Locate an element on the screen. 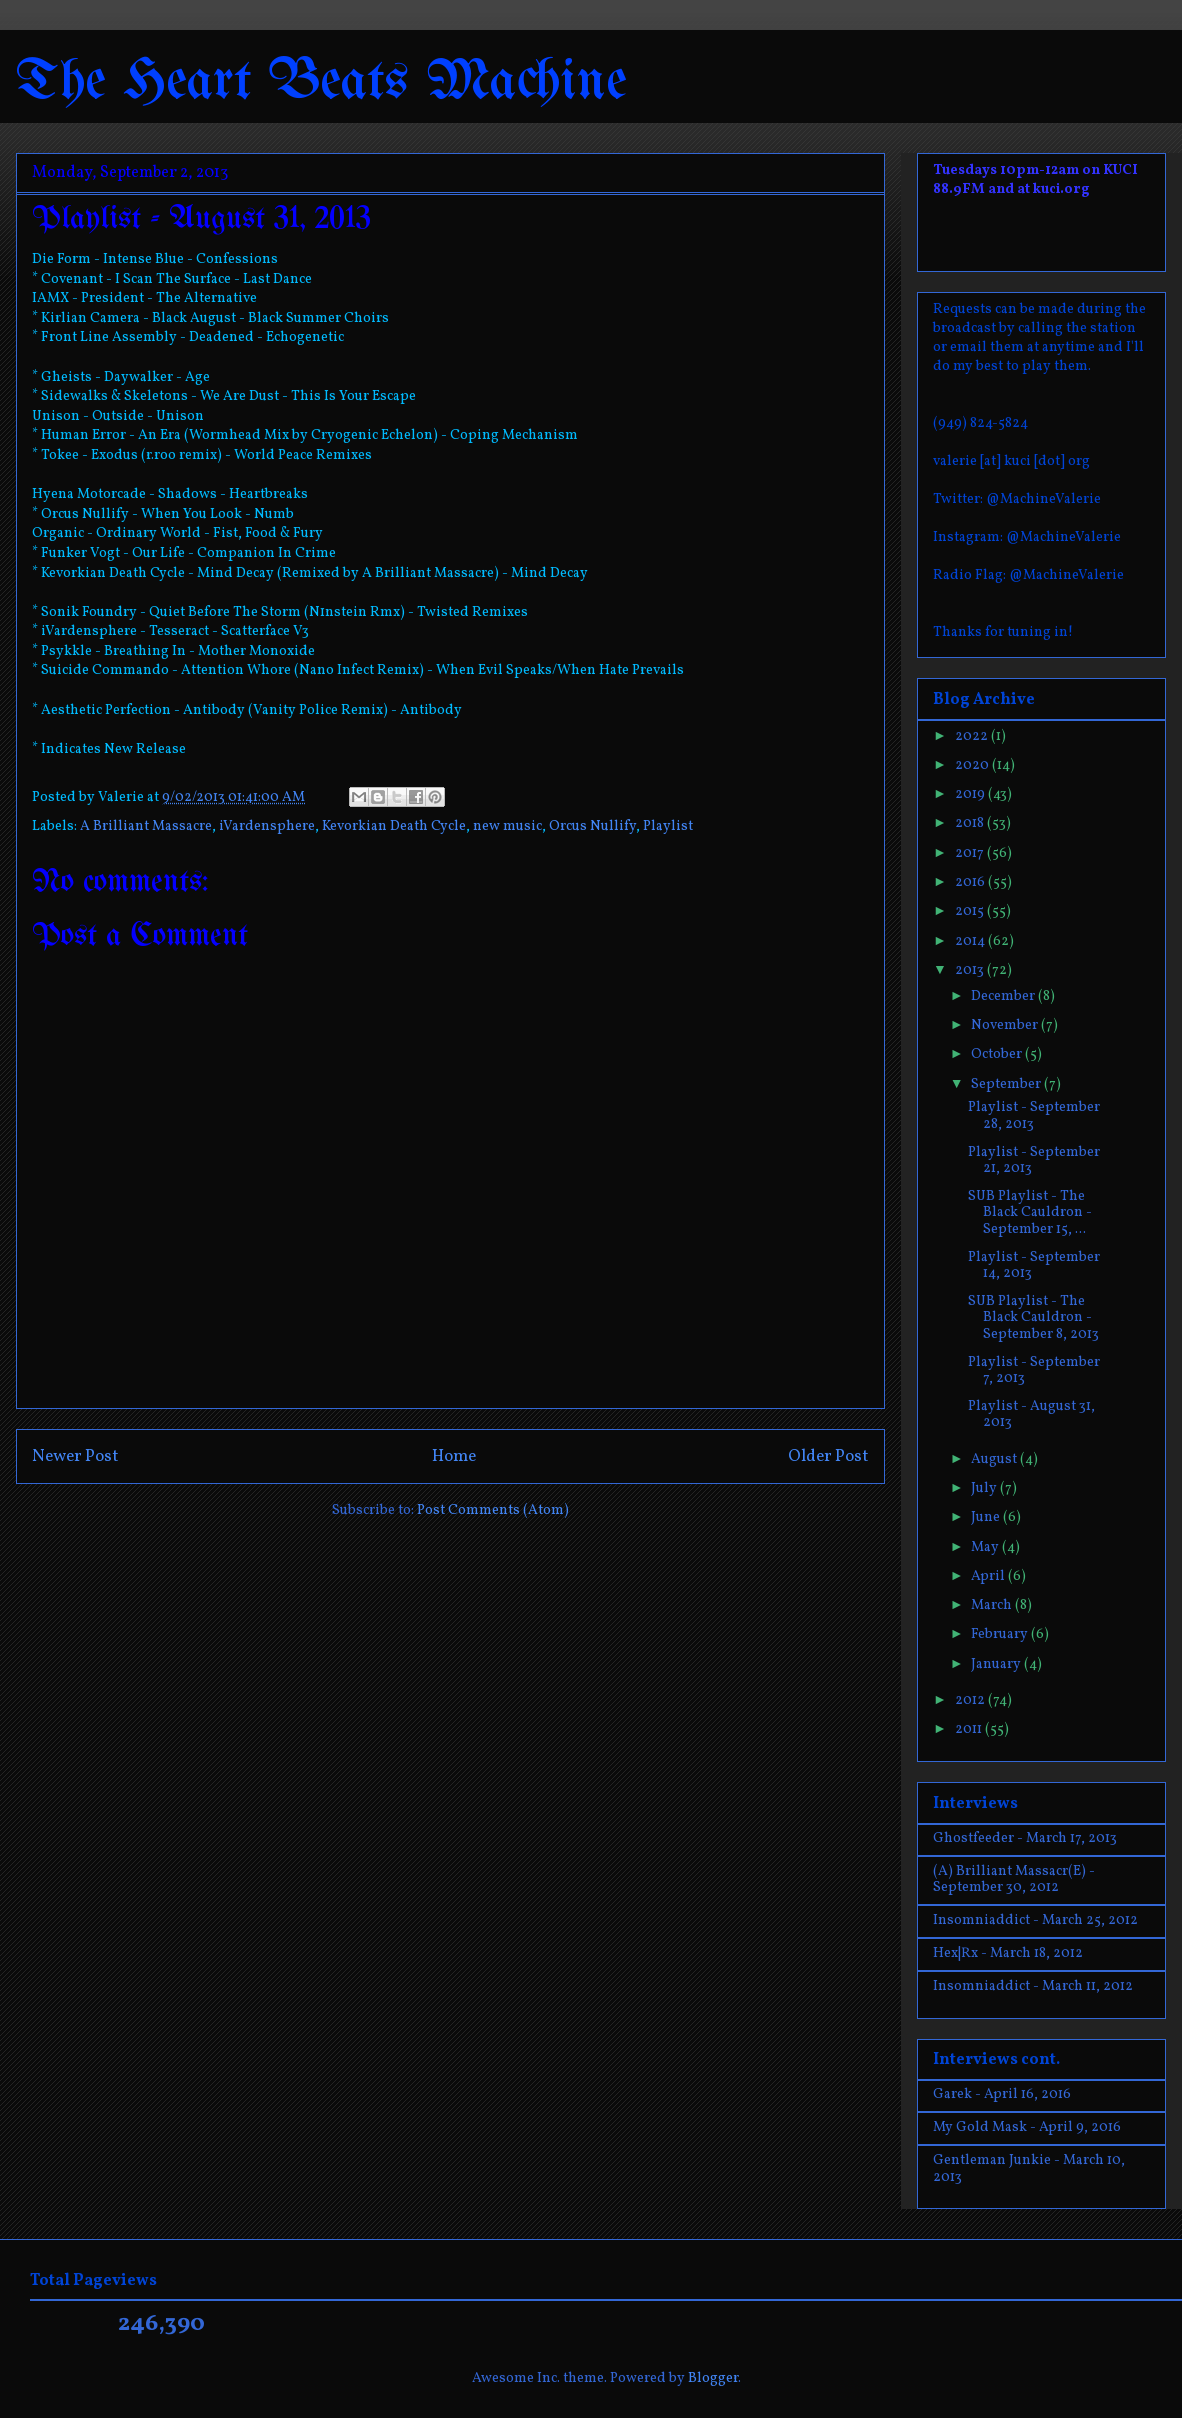 The width and height of the screenshot is (1182, 2418). June is located at coordinates (987, 1517).